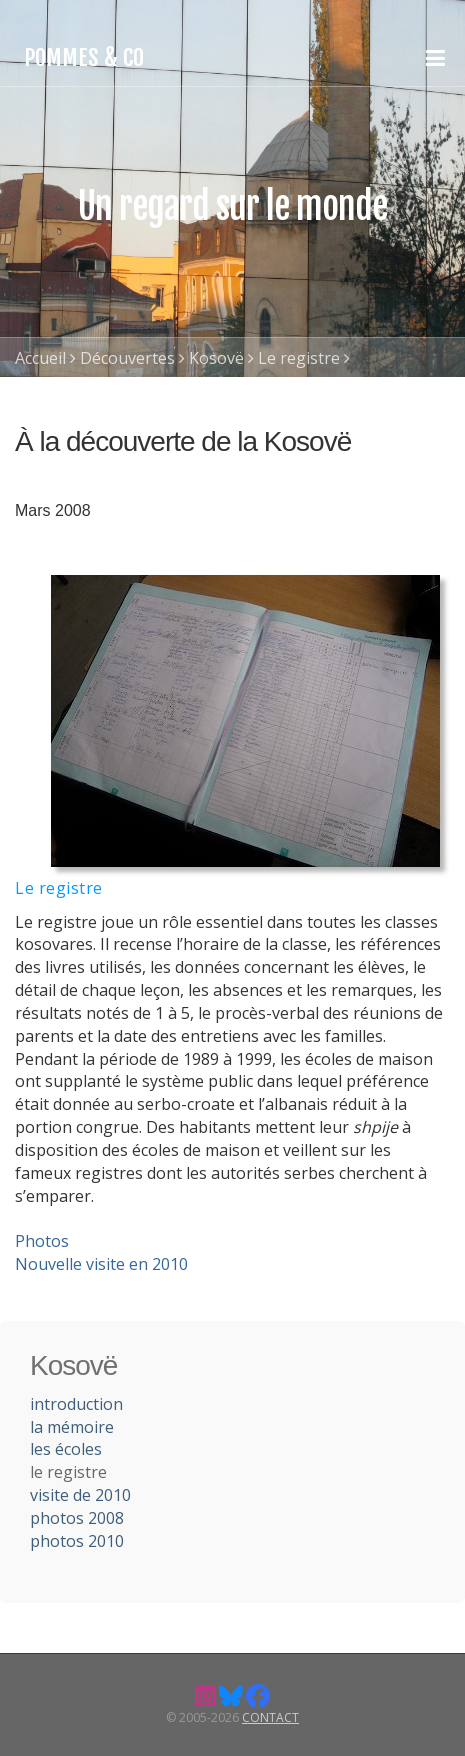 The image size is (465, 1756). I want to click on photos 2008, so click(77, 1518).